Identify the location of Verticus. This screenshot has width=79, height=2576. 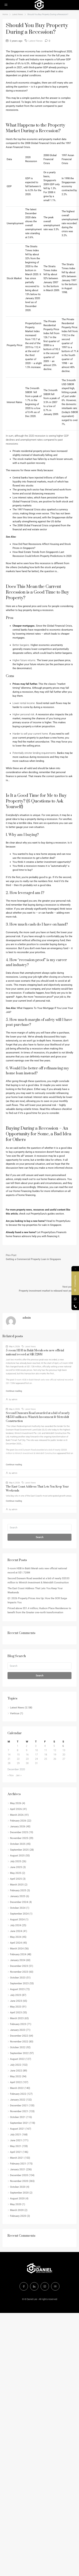
(14, 1713).